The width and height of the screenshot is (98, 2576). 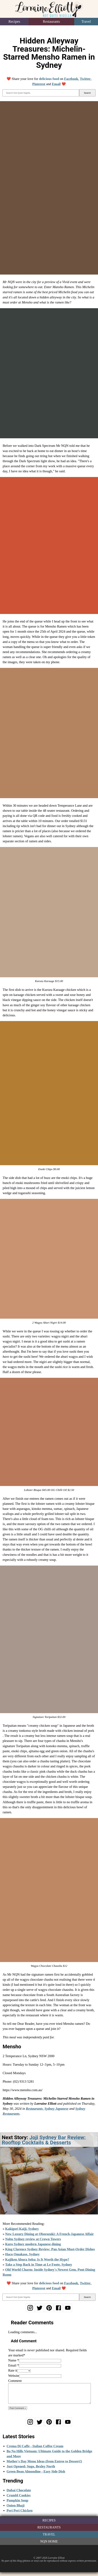 What do you see at coordinates (31, 2470) in the screenshot?
I see `Just Opened: Sugo, Bexley North` at bounding box center [31, 2470].